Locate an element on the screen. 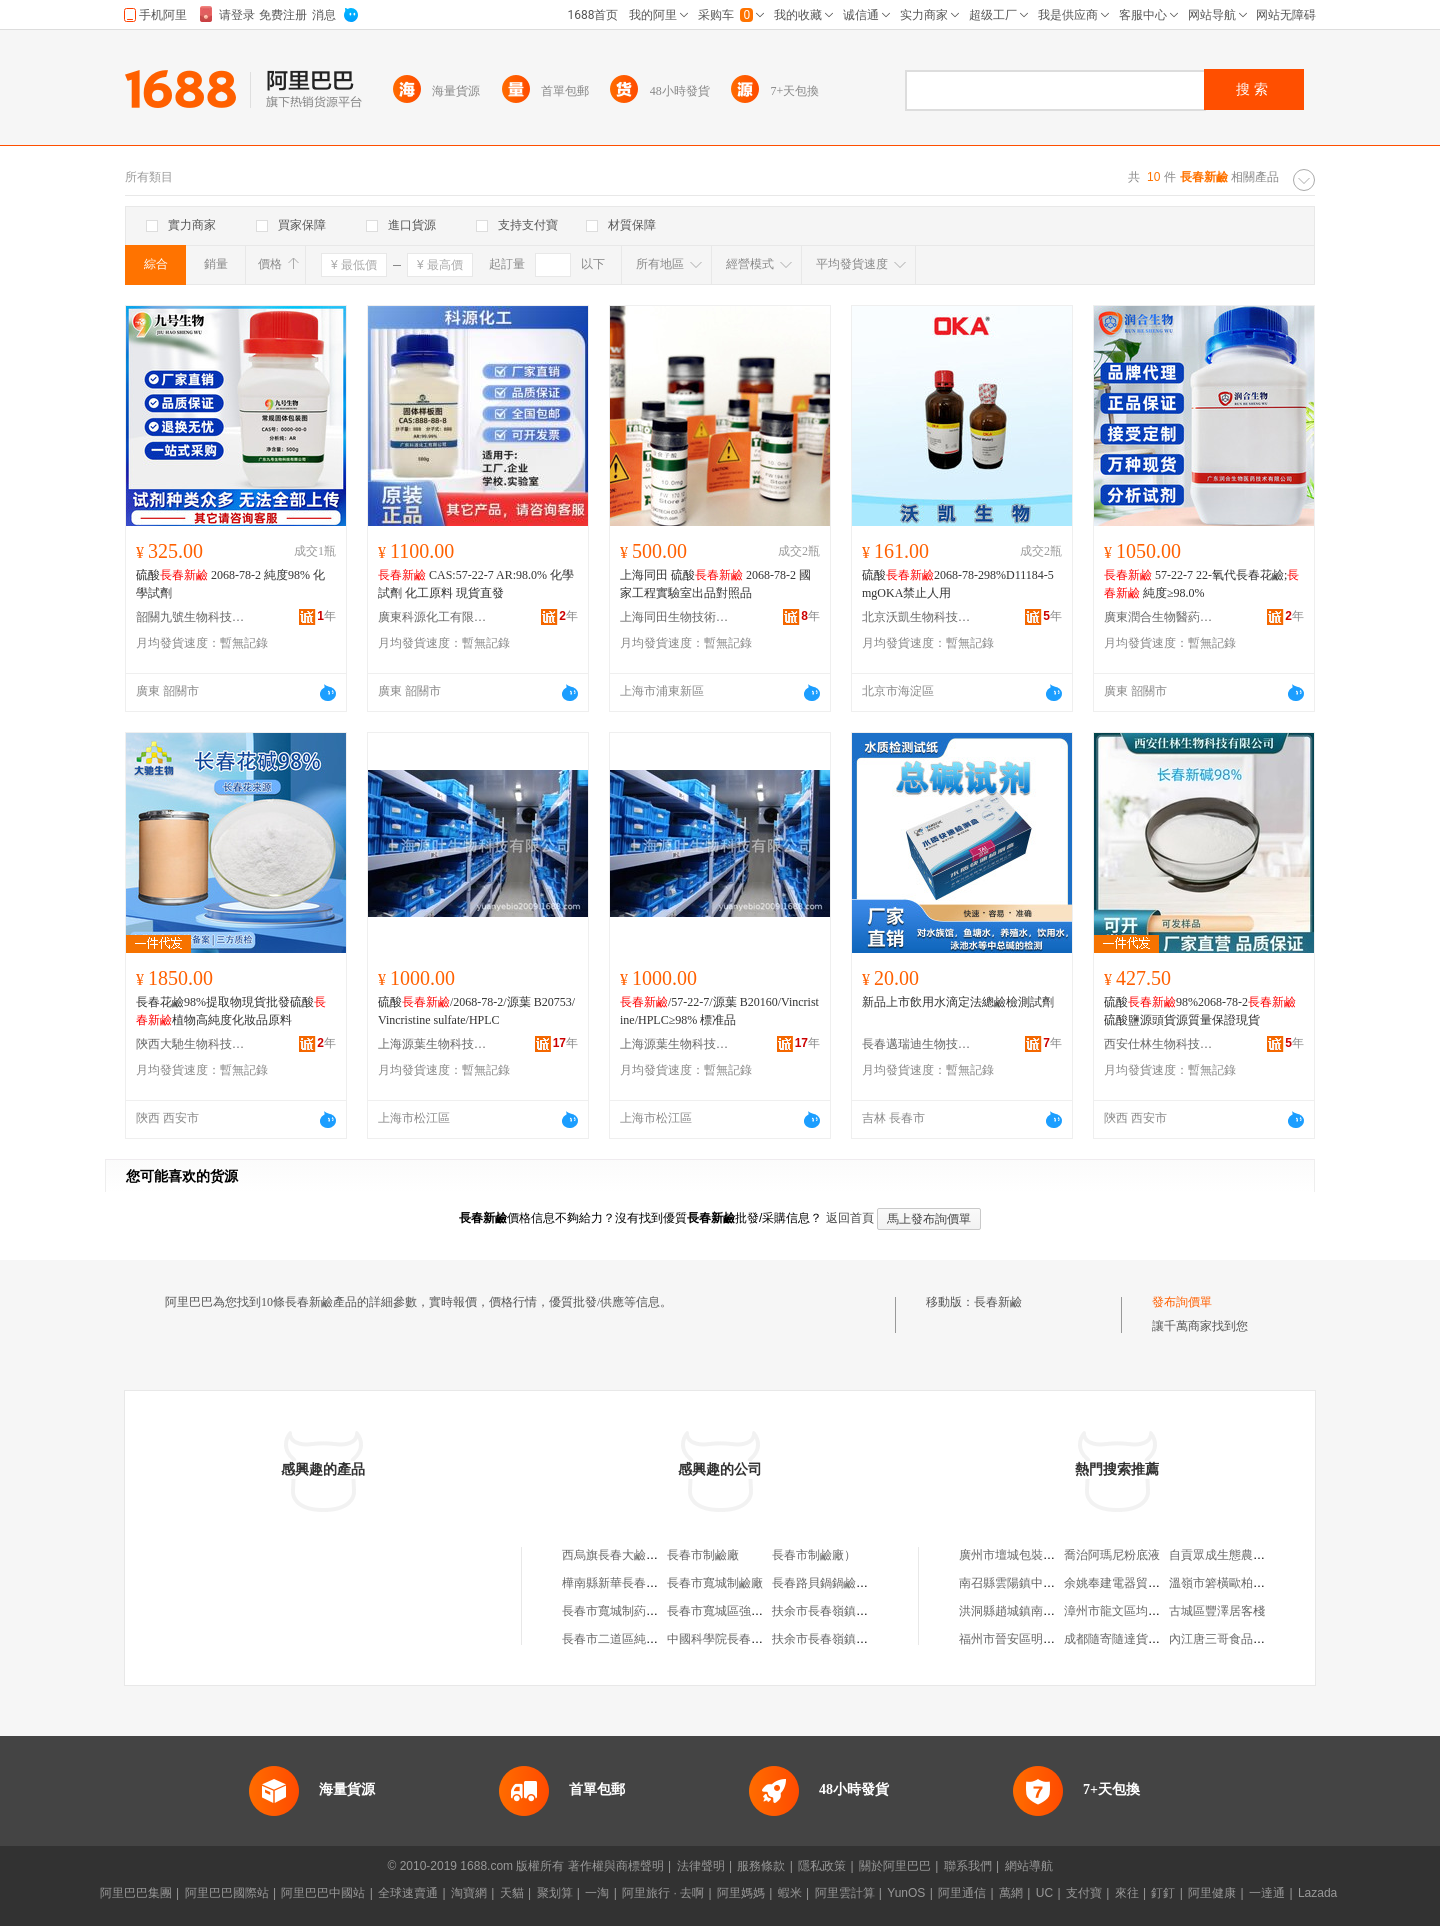 This screenshot has height=1926, width=1440. 長春市制鹼廠） is located at coordinates (814, 1555).